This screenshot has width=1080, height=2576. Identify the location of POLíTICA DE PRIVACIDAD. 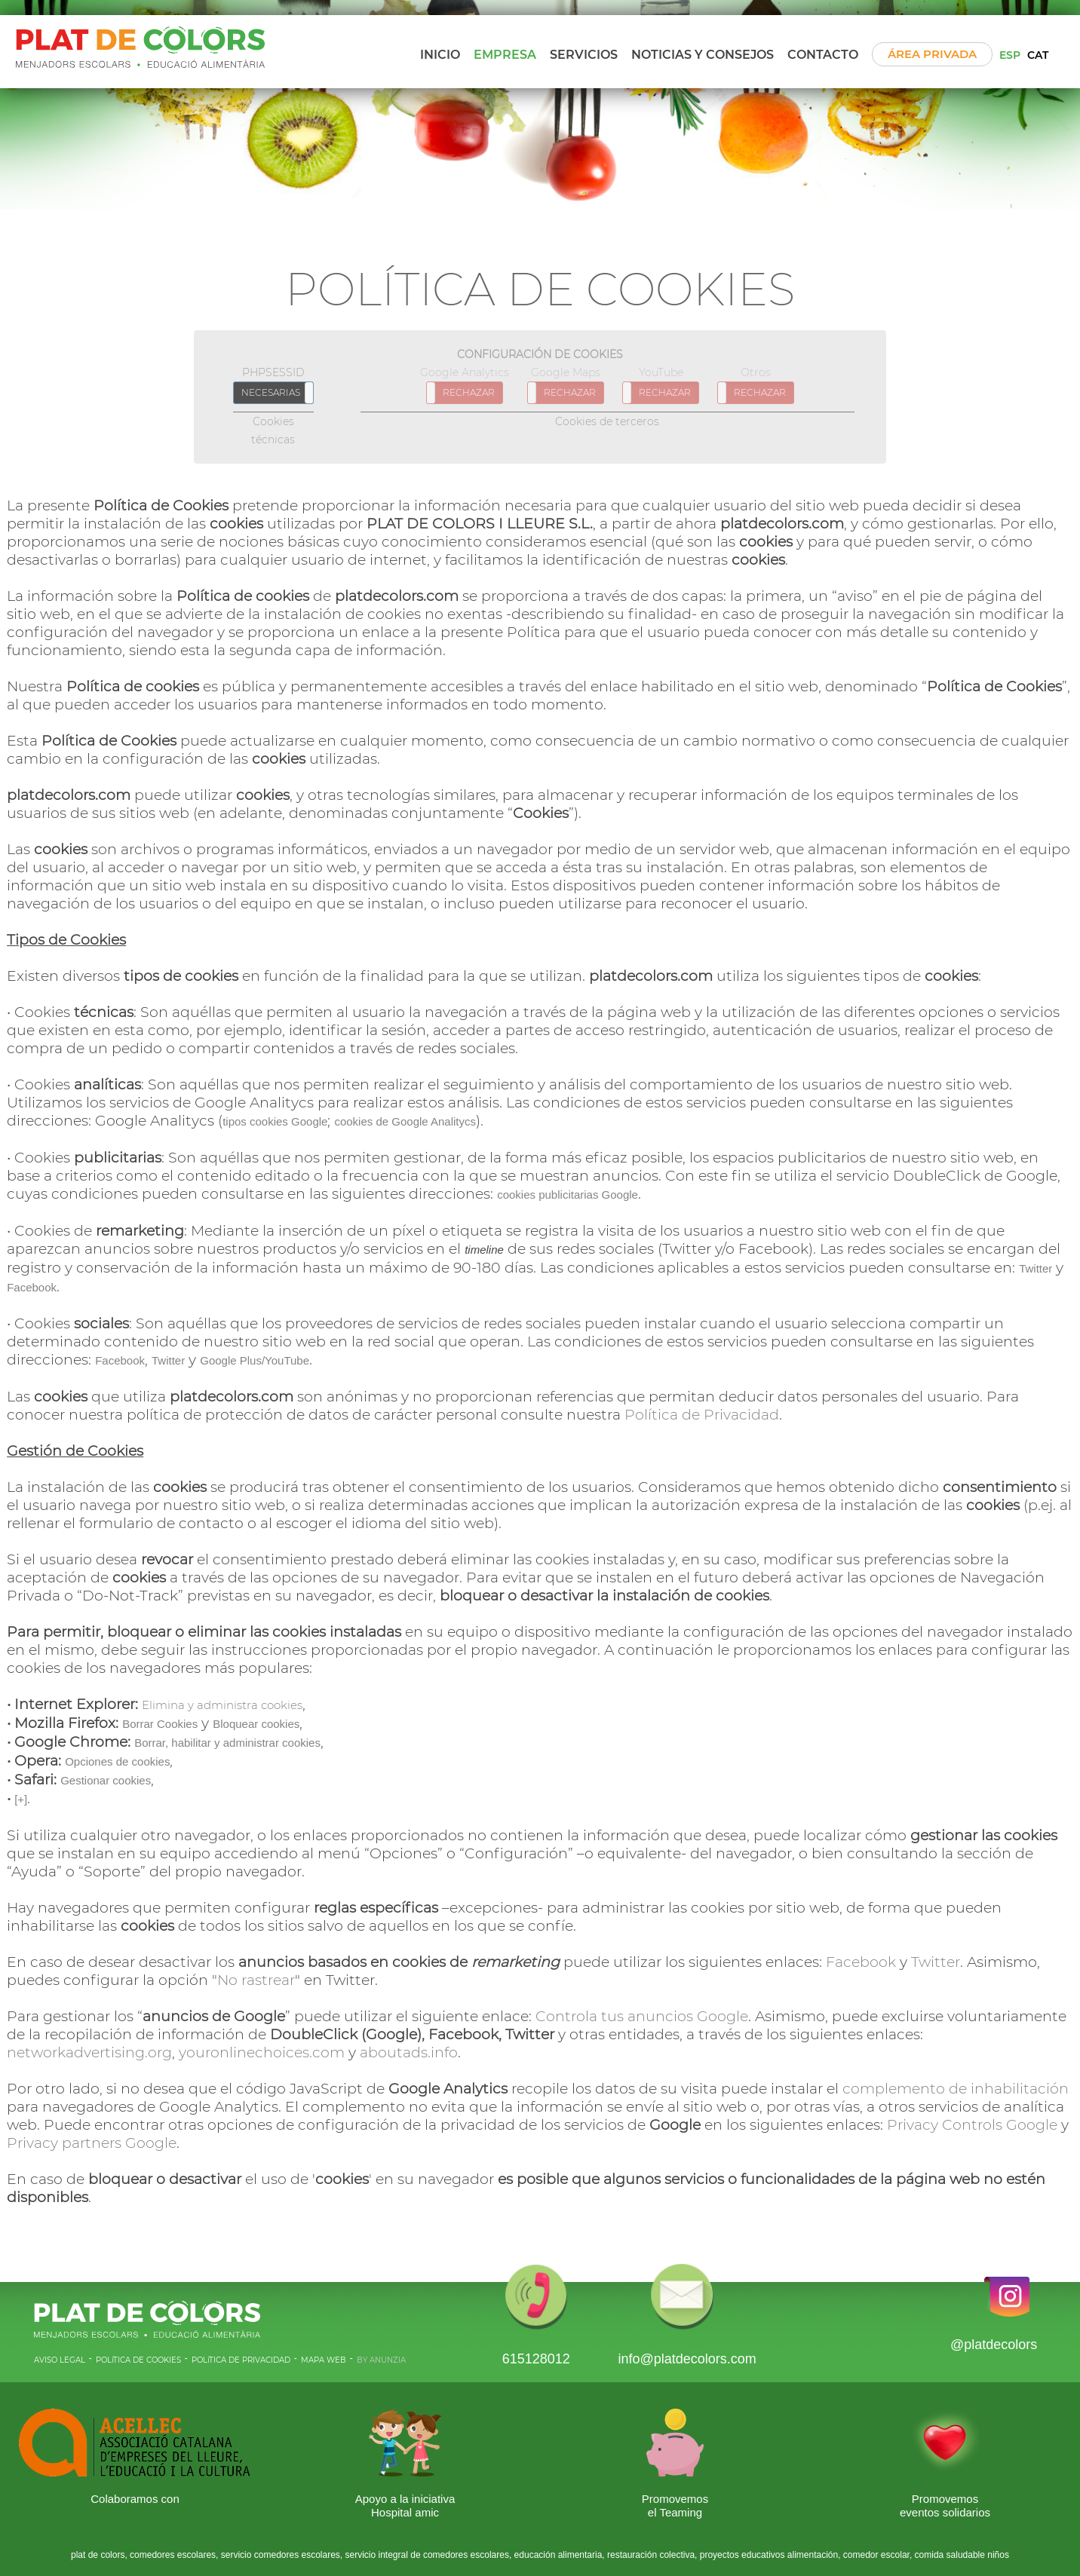
(241, 2360).